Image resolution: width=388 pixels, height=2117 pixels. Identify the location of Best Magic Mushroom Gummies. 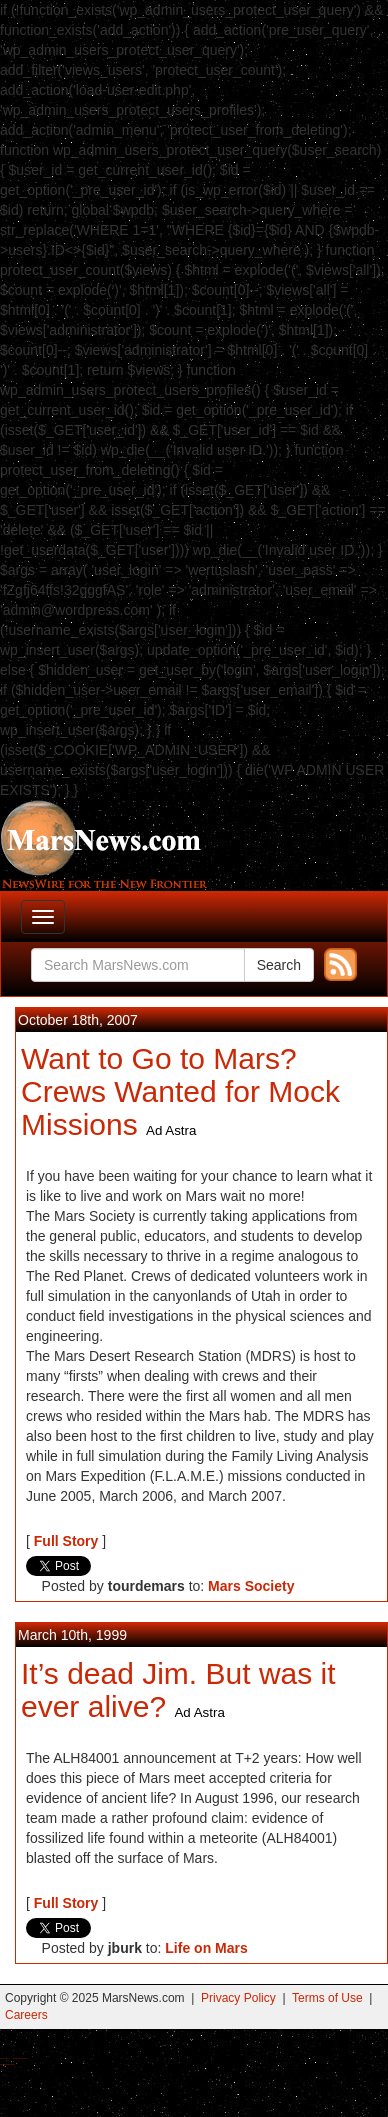
(20, 2058).